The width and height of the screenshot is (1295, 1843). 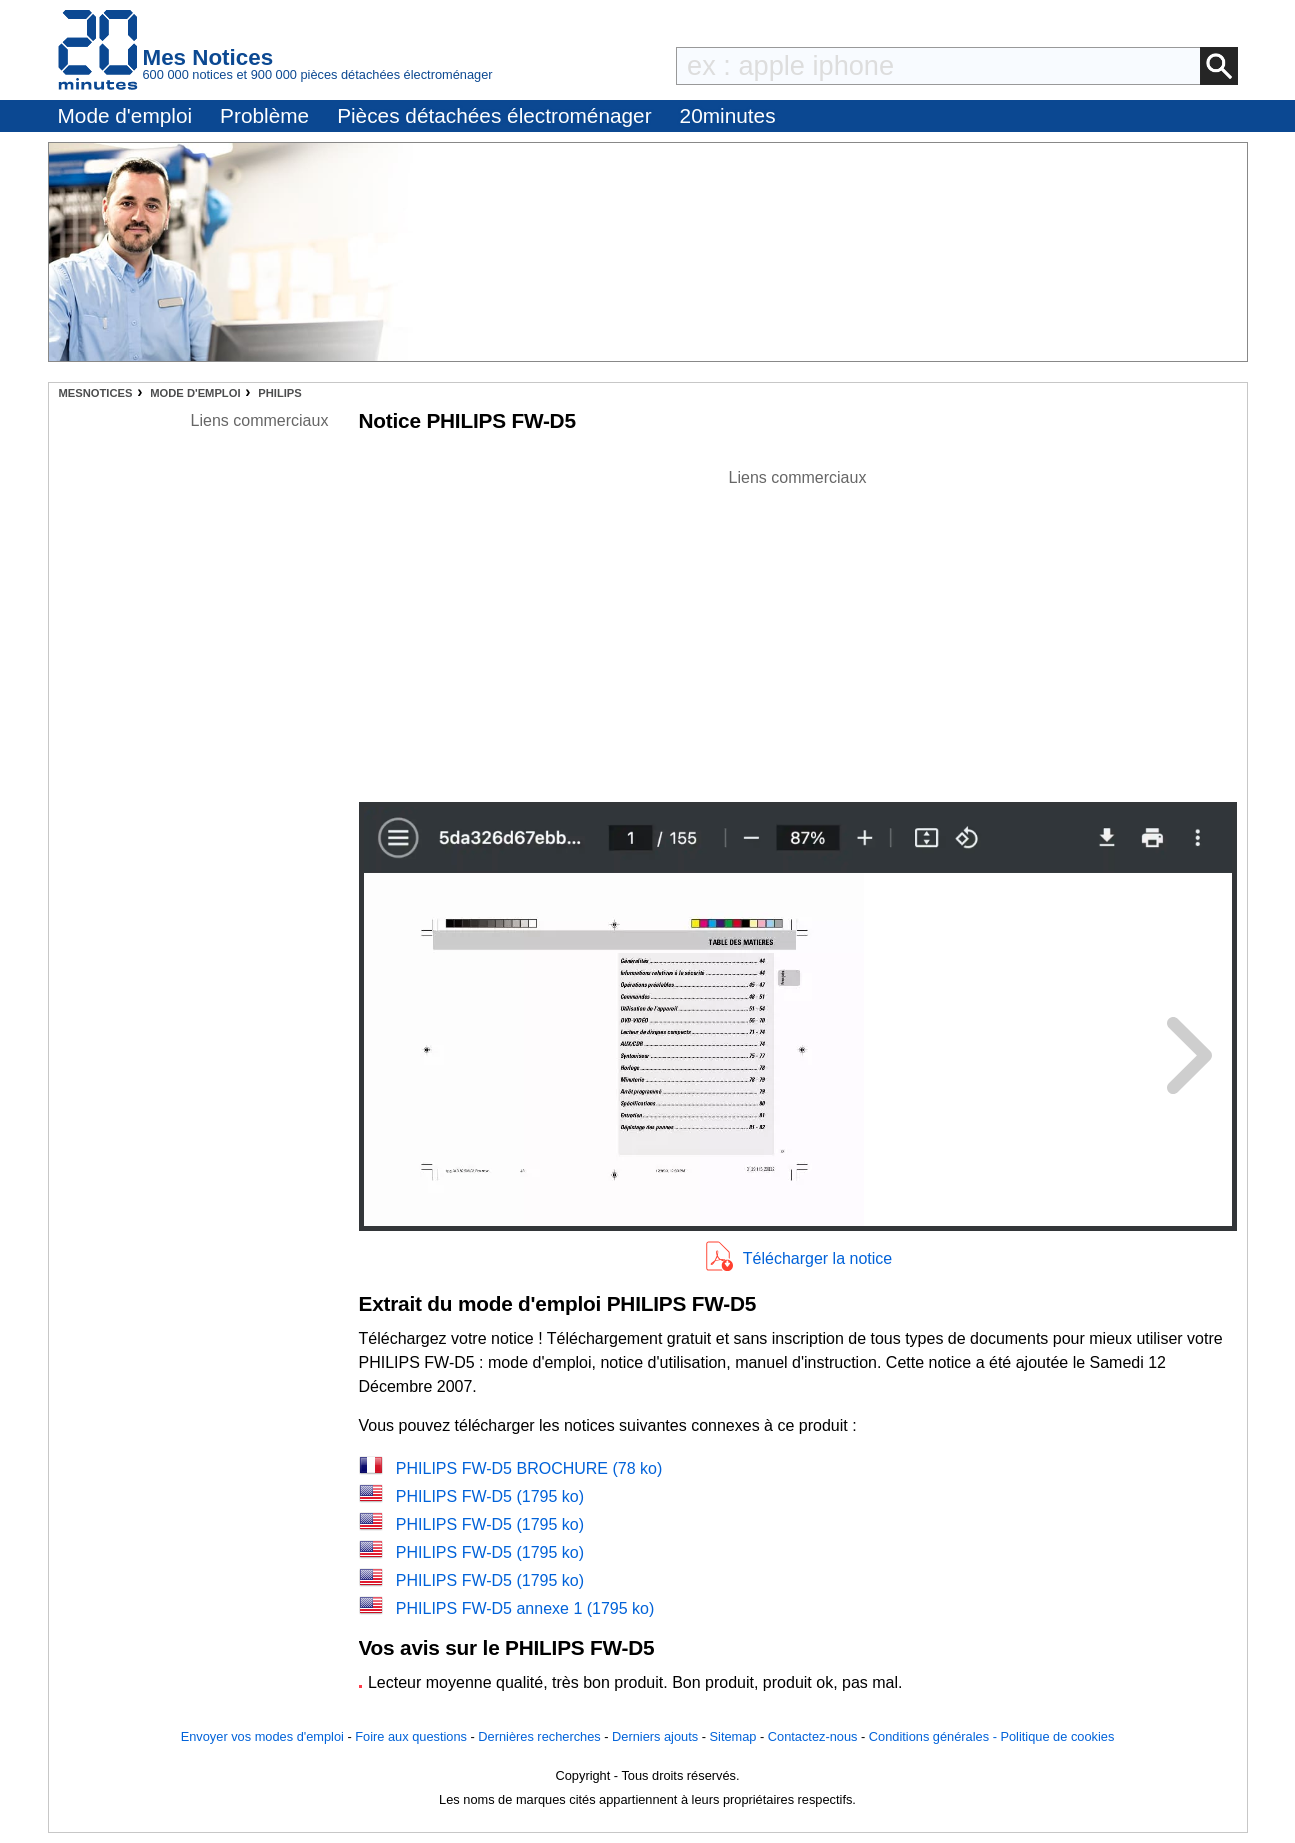 What do you see at coordinates (494, 115) in the screenshot?
I see `Pièces détachées électroménager` at bounding box center [494, 115].